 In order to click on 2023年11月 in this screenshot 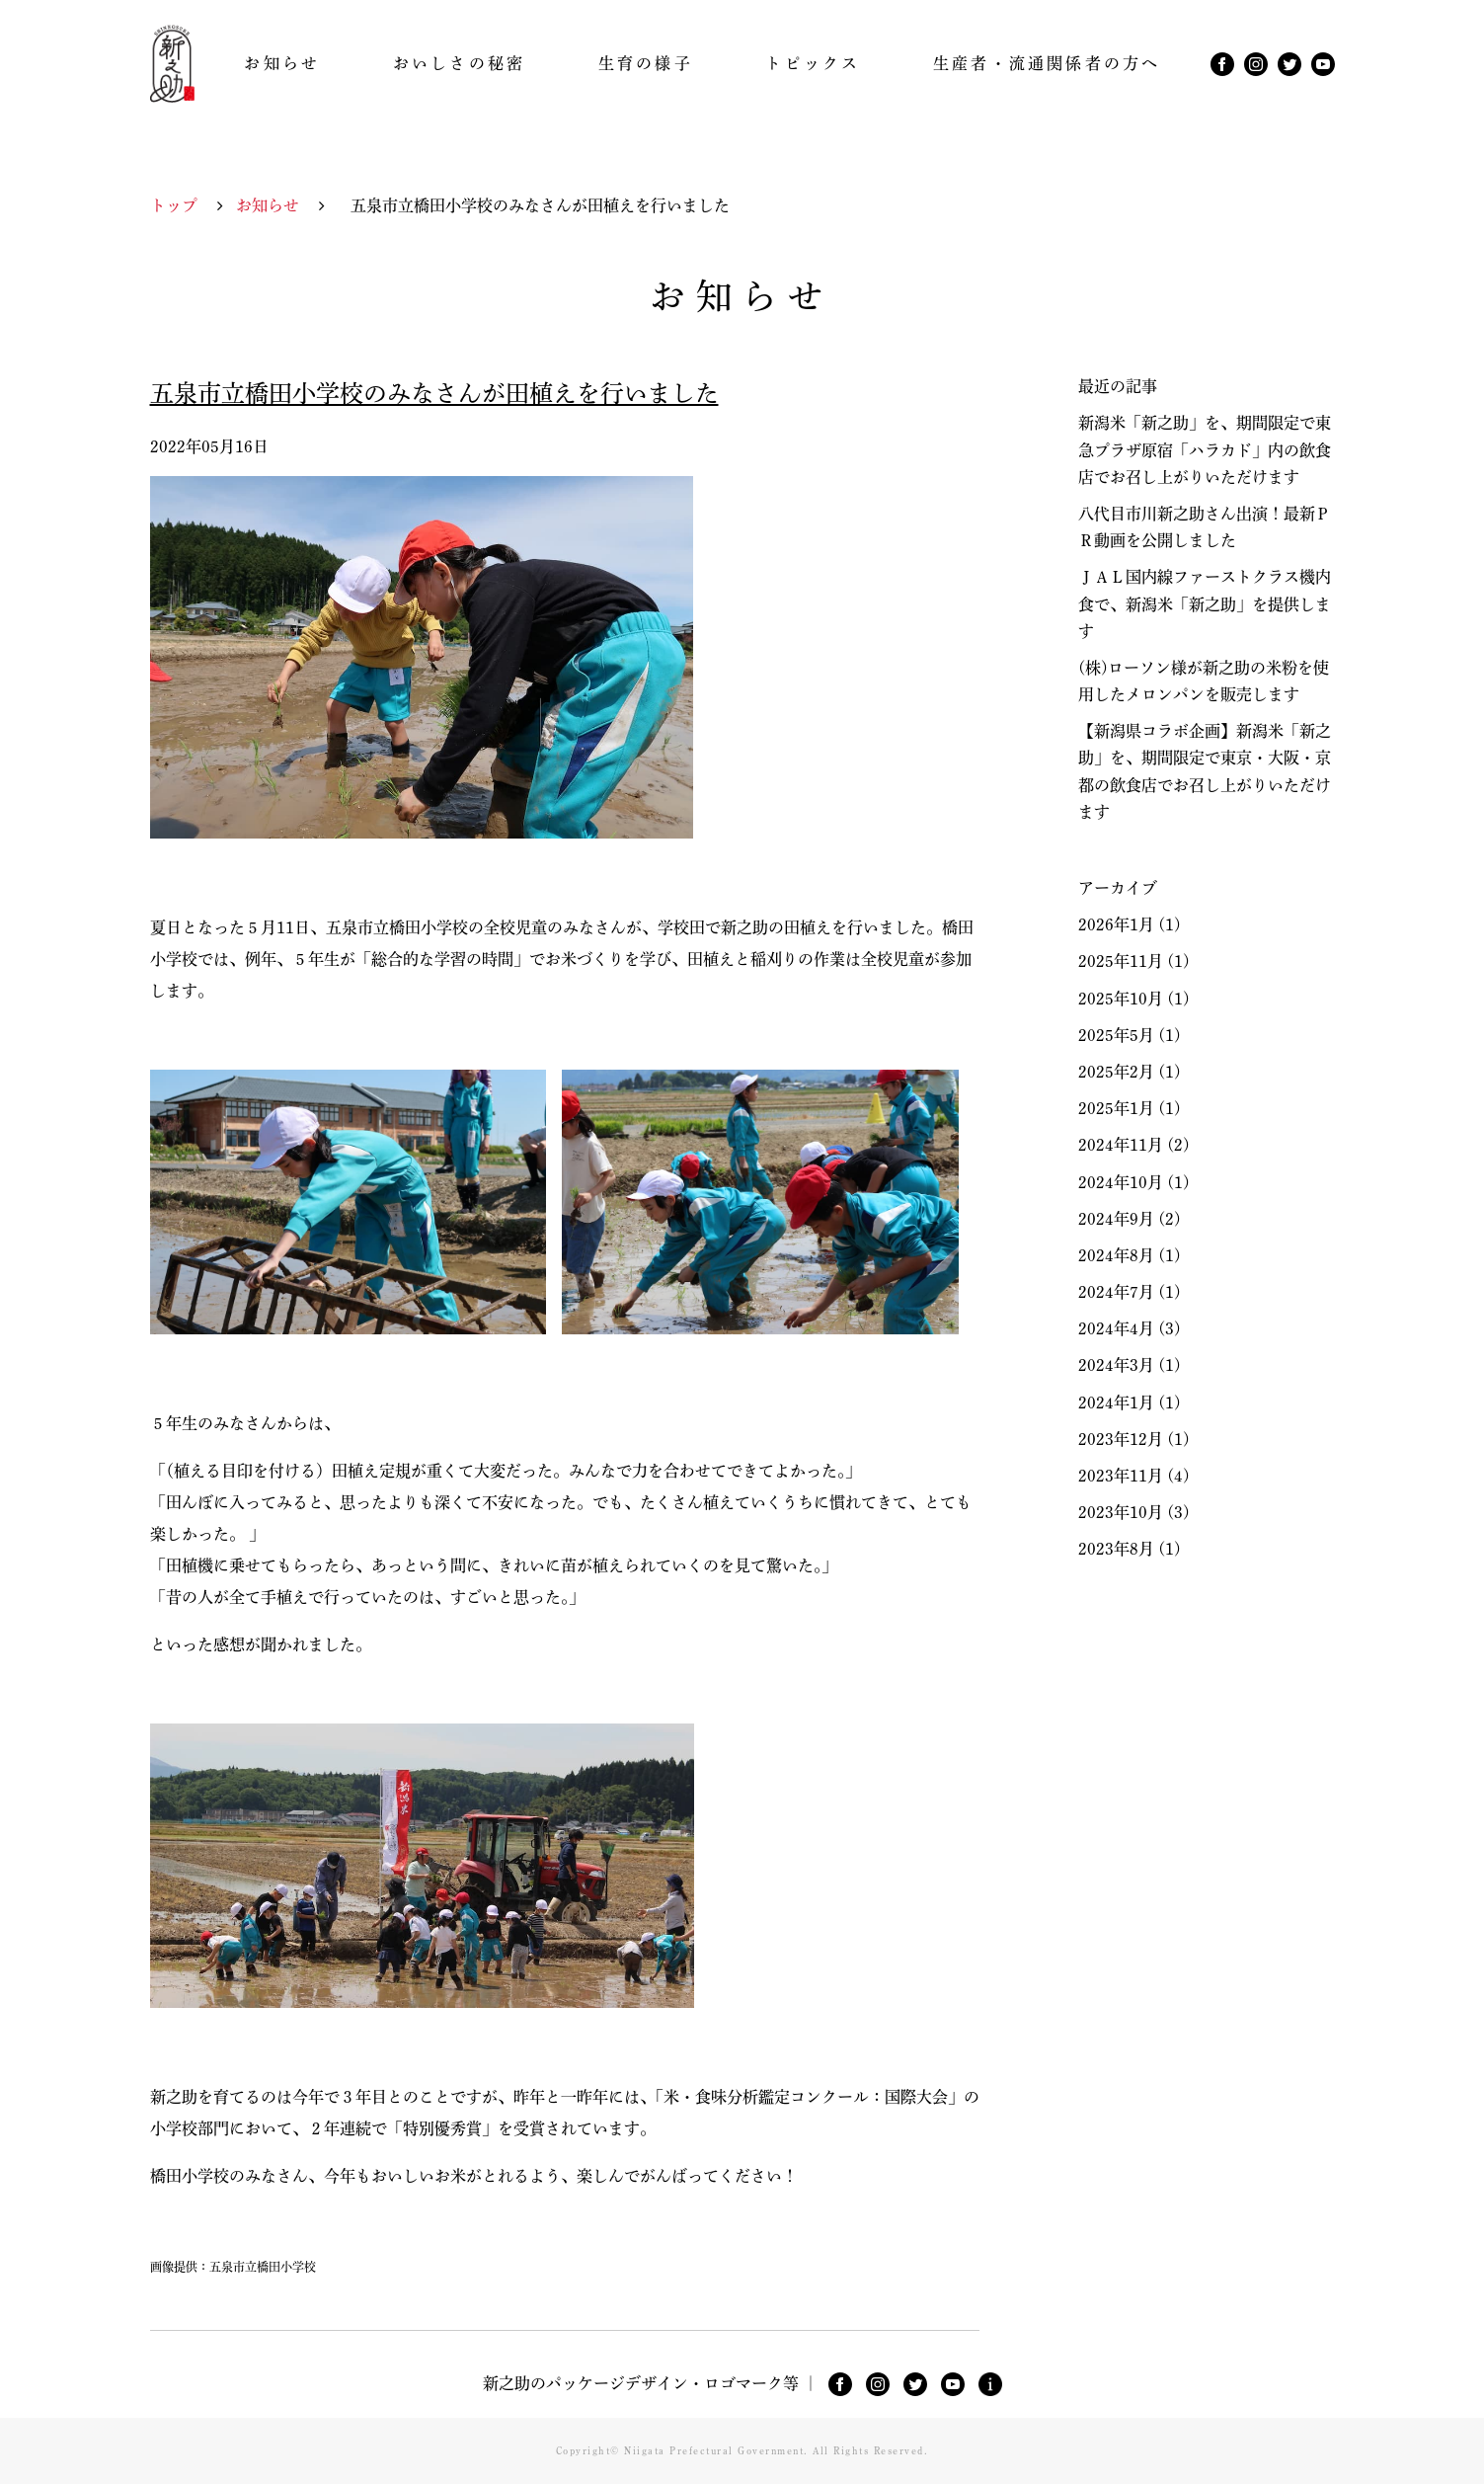, I will do `click(1120, 1475)`.